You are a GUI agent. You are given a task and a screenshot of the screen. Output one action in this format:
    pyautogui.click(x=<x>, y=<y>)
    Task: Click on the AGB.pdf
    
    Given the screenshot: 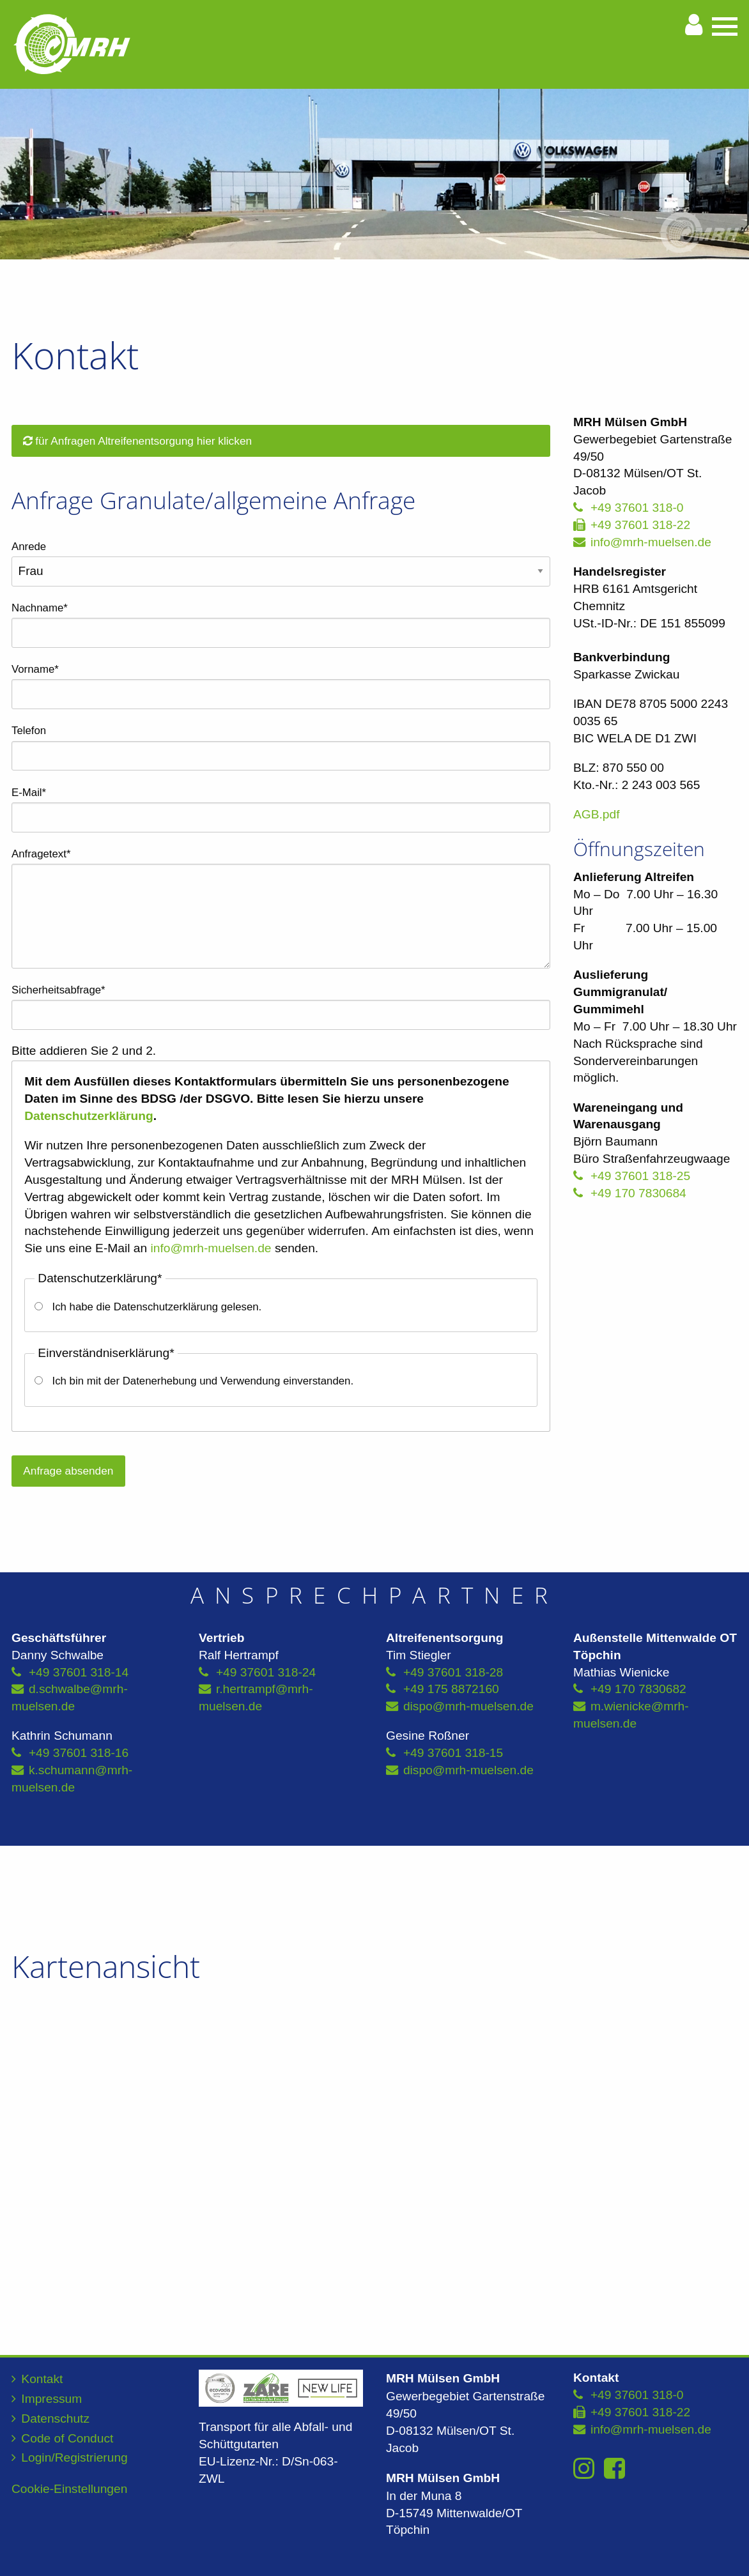 What is the action you would take?
    pyautogui.click(x=596, y=814)
    